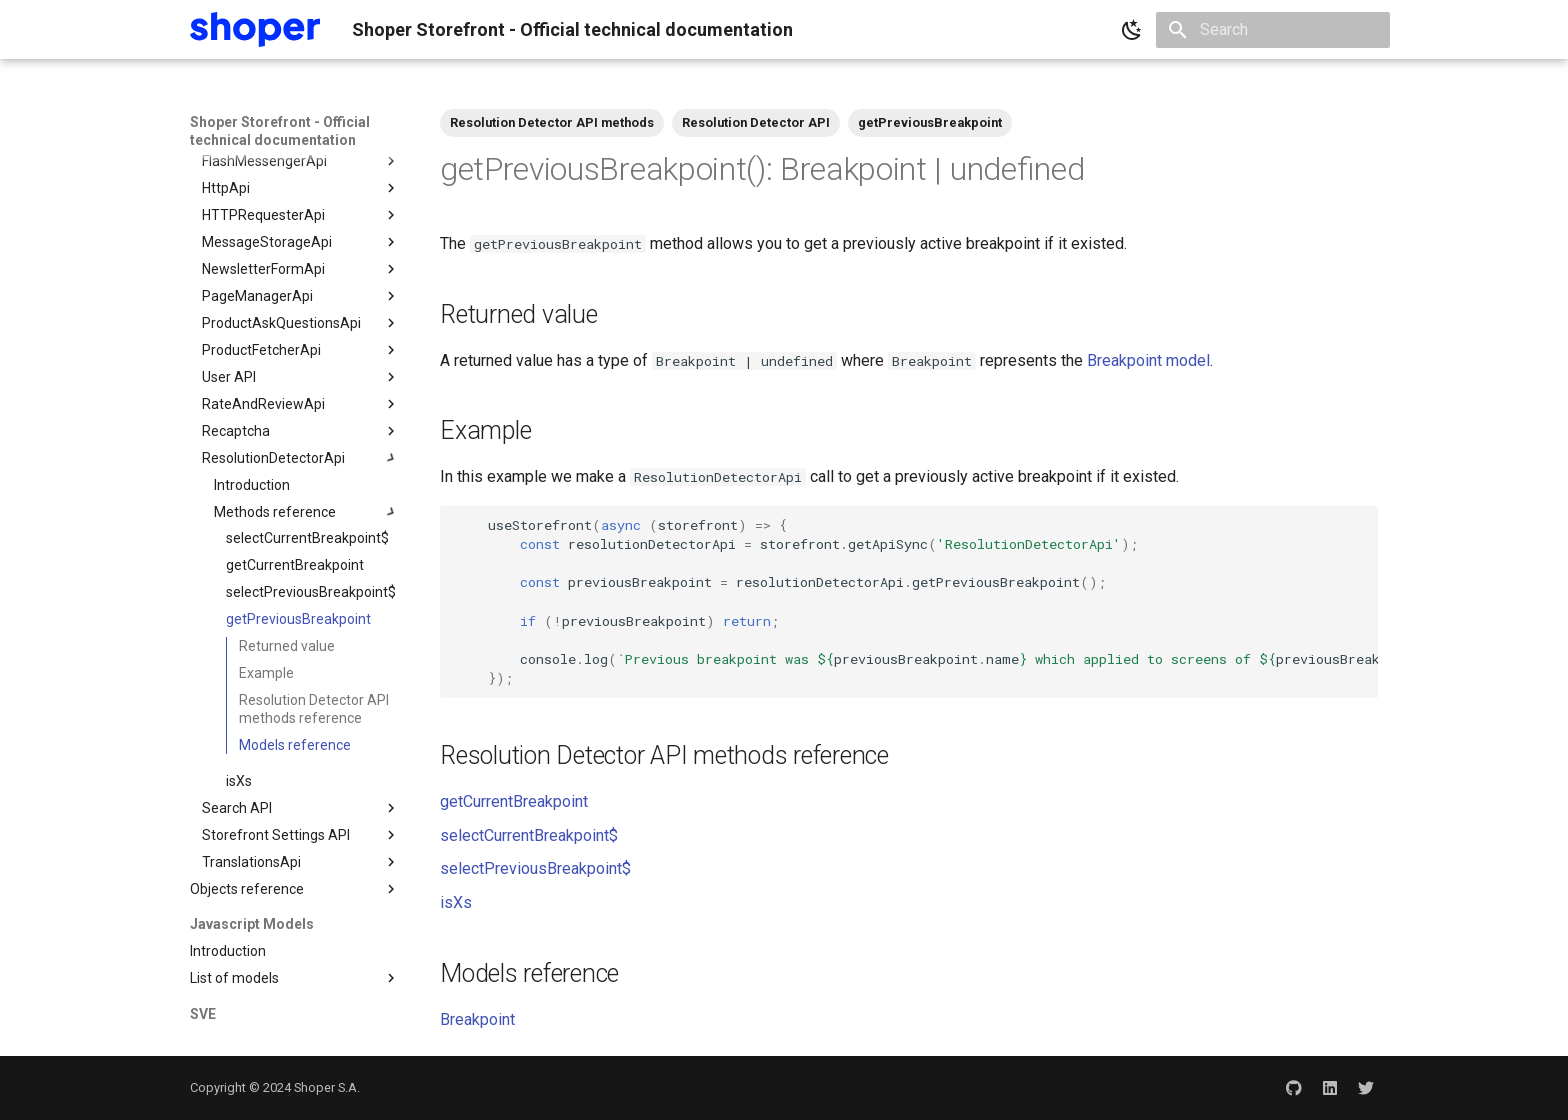 The image size is (1568, 1120). Describe the element at coordinates (552, 122) in the screenshot. I see `Resolution Detector API methods` at that location.